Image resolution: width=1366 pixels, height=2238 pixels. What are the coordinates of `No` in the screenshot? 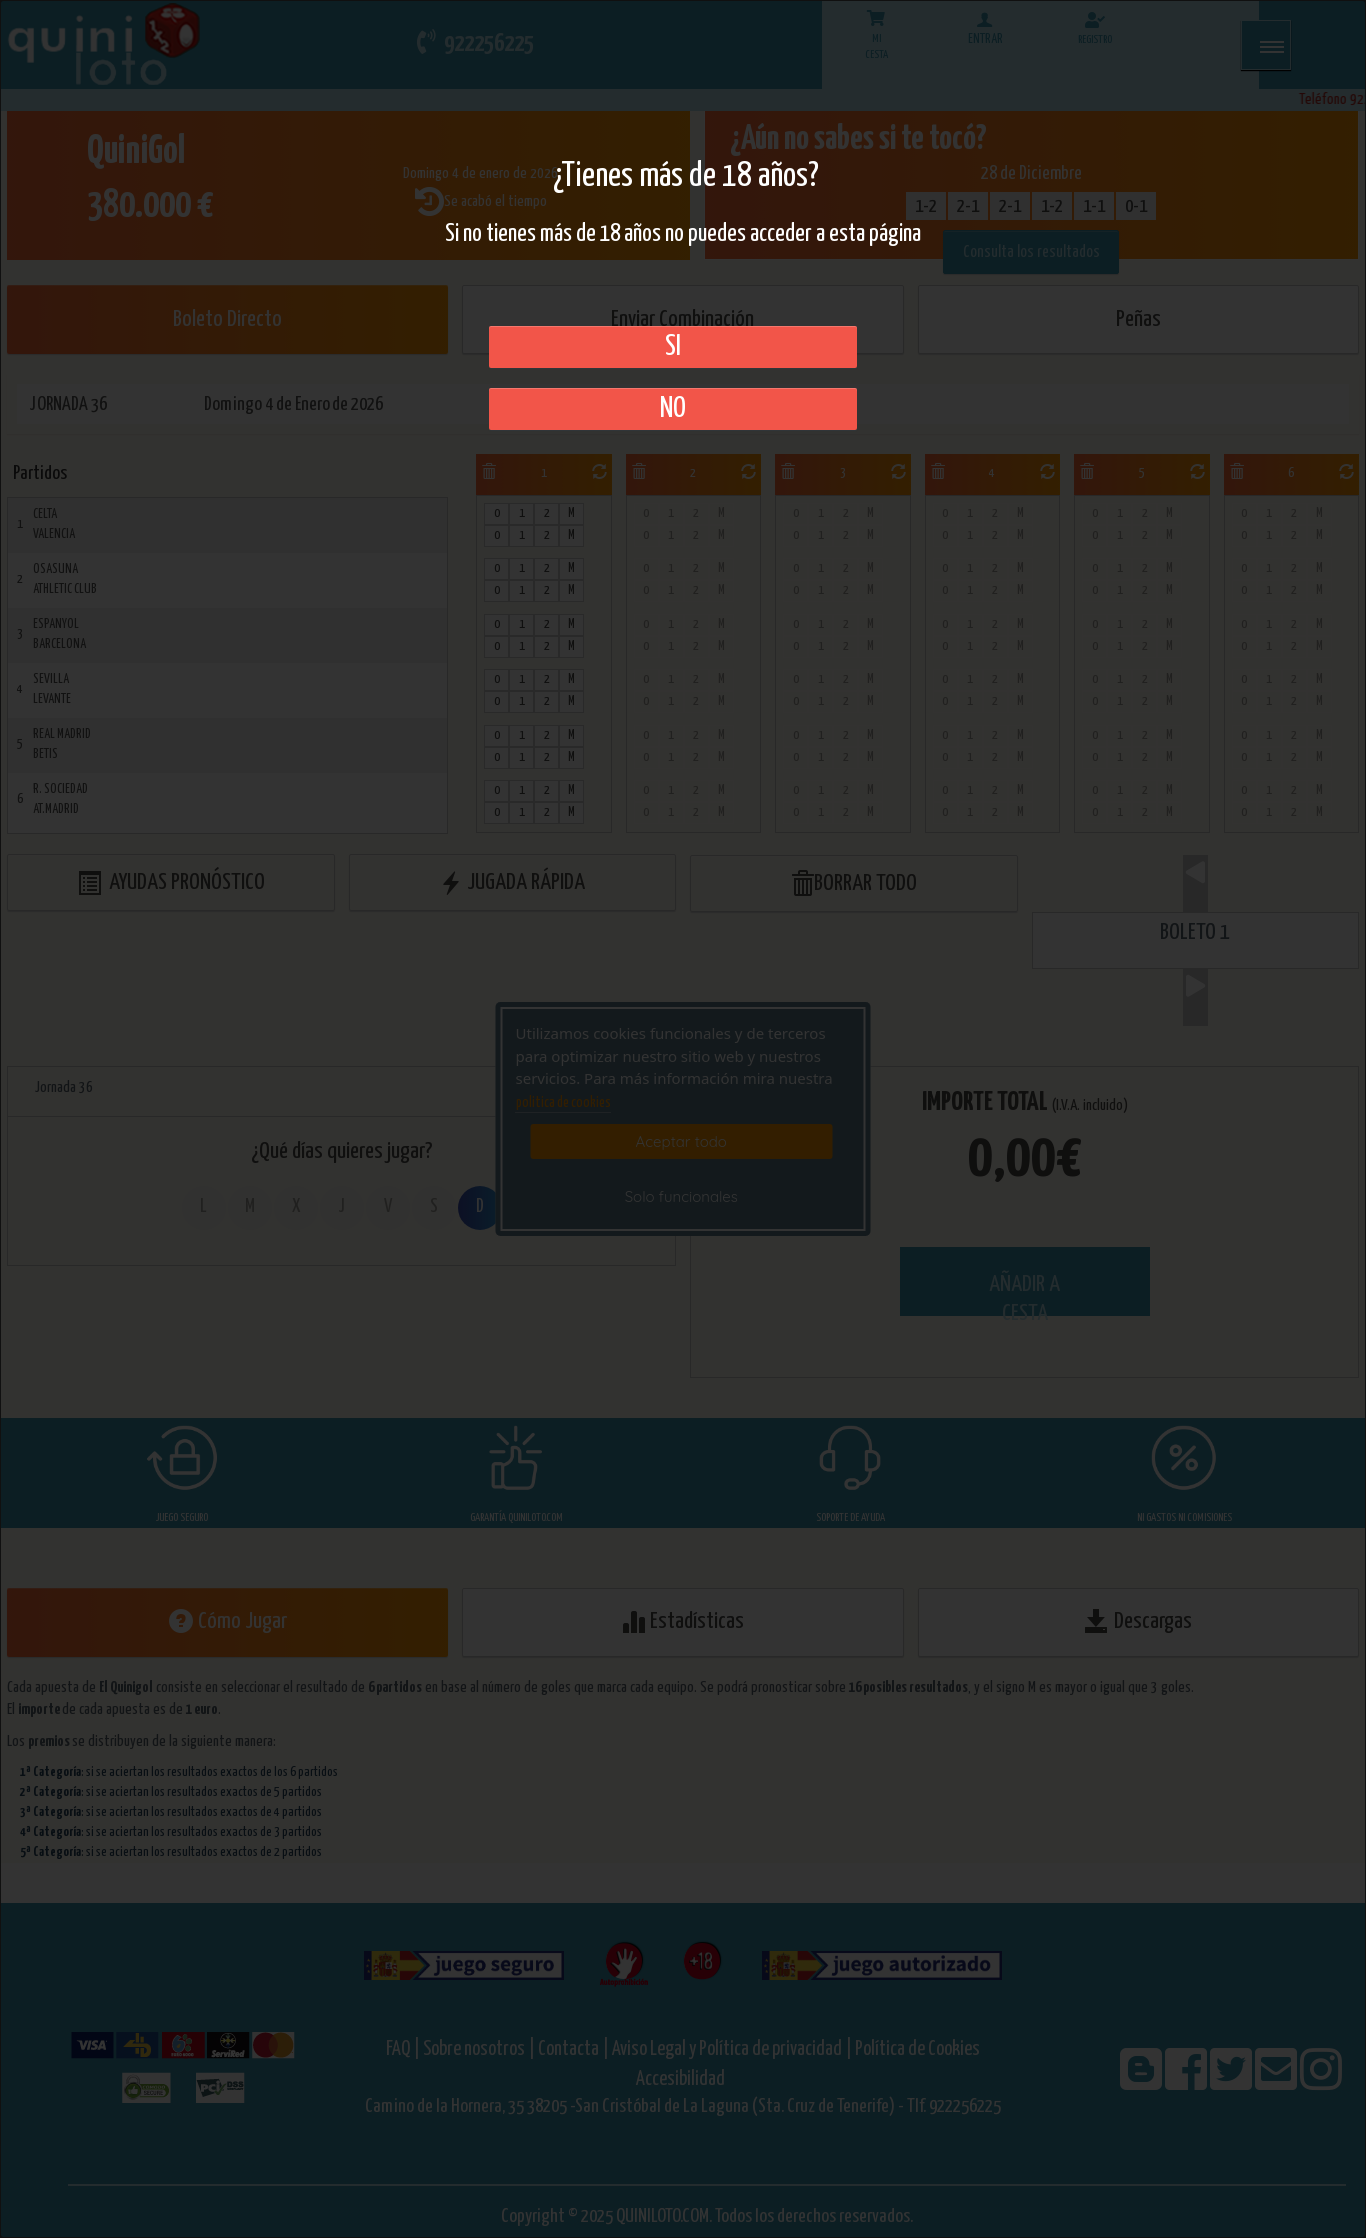 It's located at (673, 409).